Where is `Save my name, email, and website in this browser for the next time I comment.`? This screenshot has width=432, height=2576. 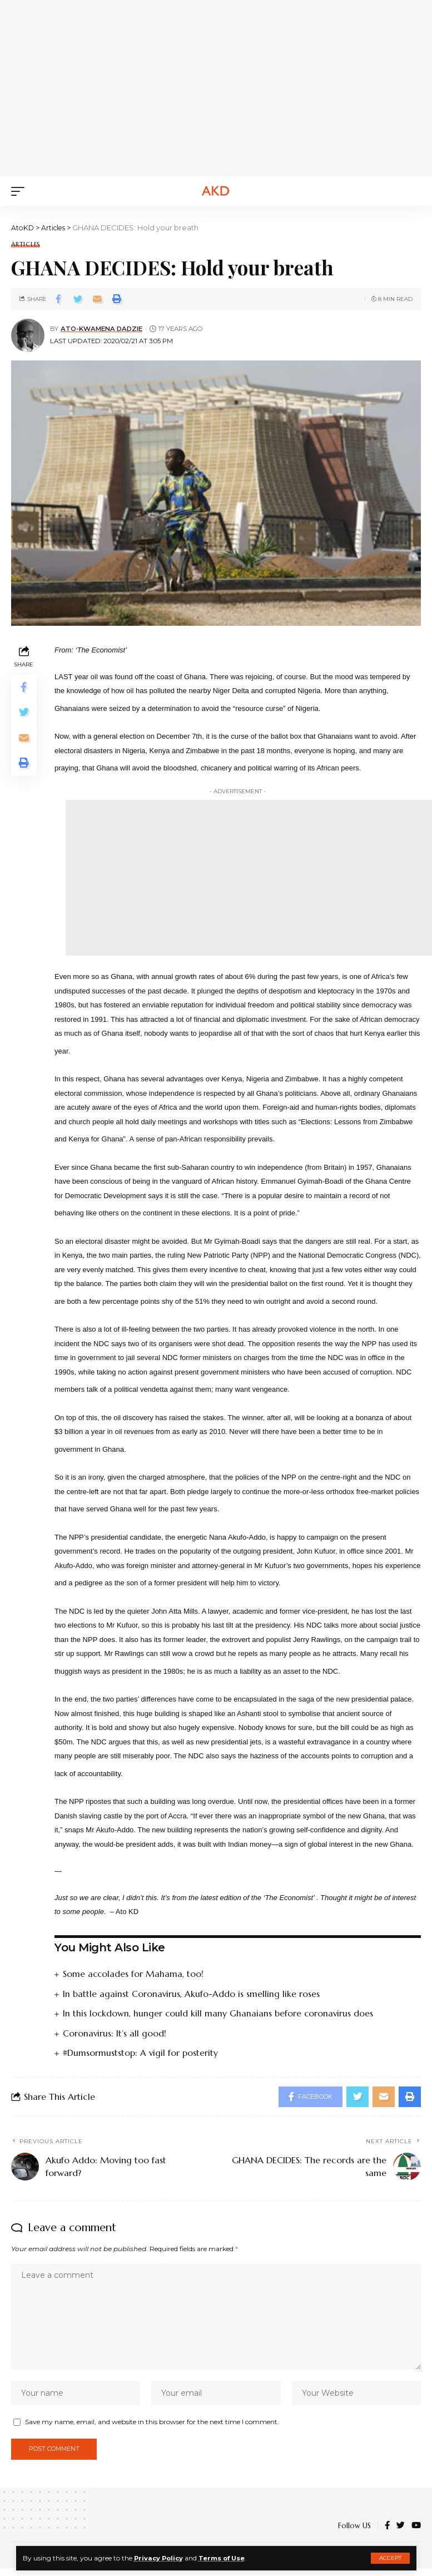 Save my name, email, and website in this browser for the next time I comment. is located at coordinates (152, 2428).